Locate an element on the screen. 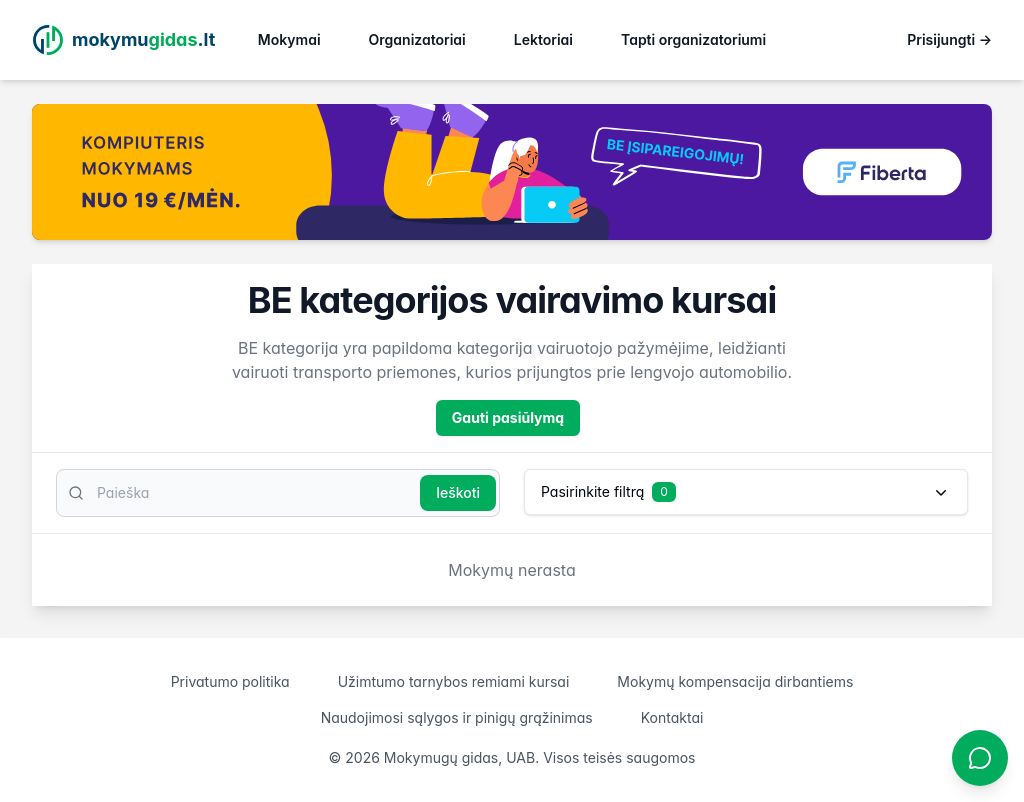  Organizatoriai is located at coordinates (417, 39).